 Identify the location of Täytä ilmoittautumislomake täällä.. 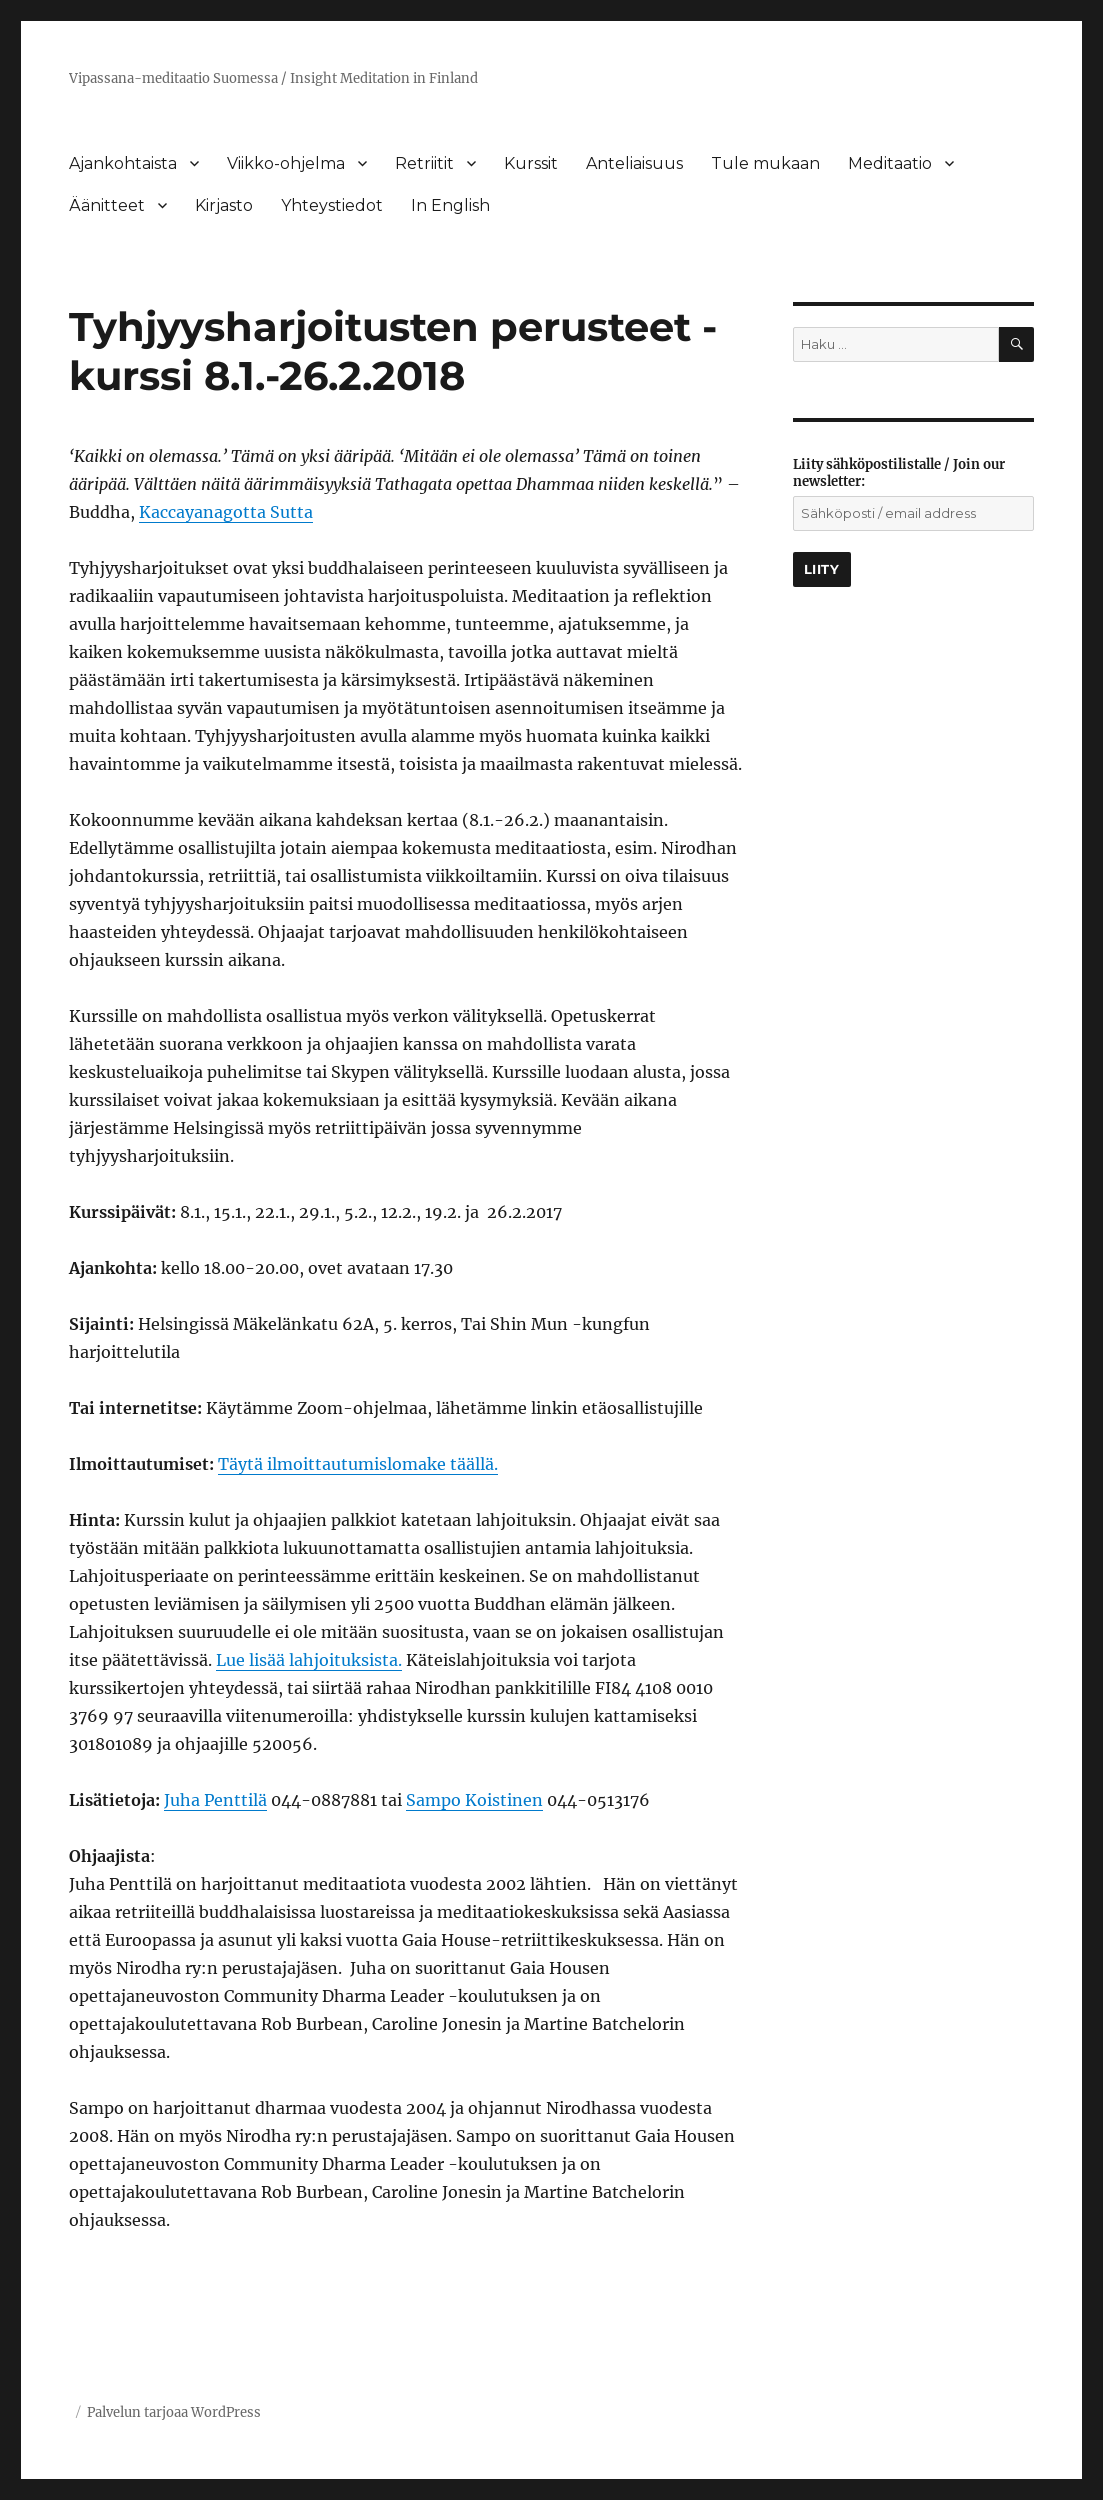
(358, 1464).